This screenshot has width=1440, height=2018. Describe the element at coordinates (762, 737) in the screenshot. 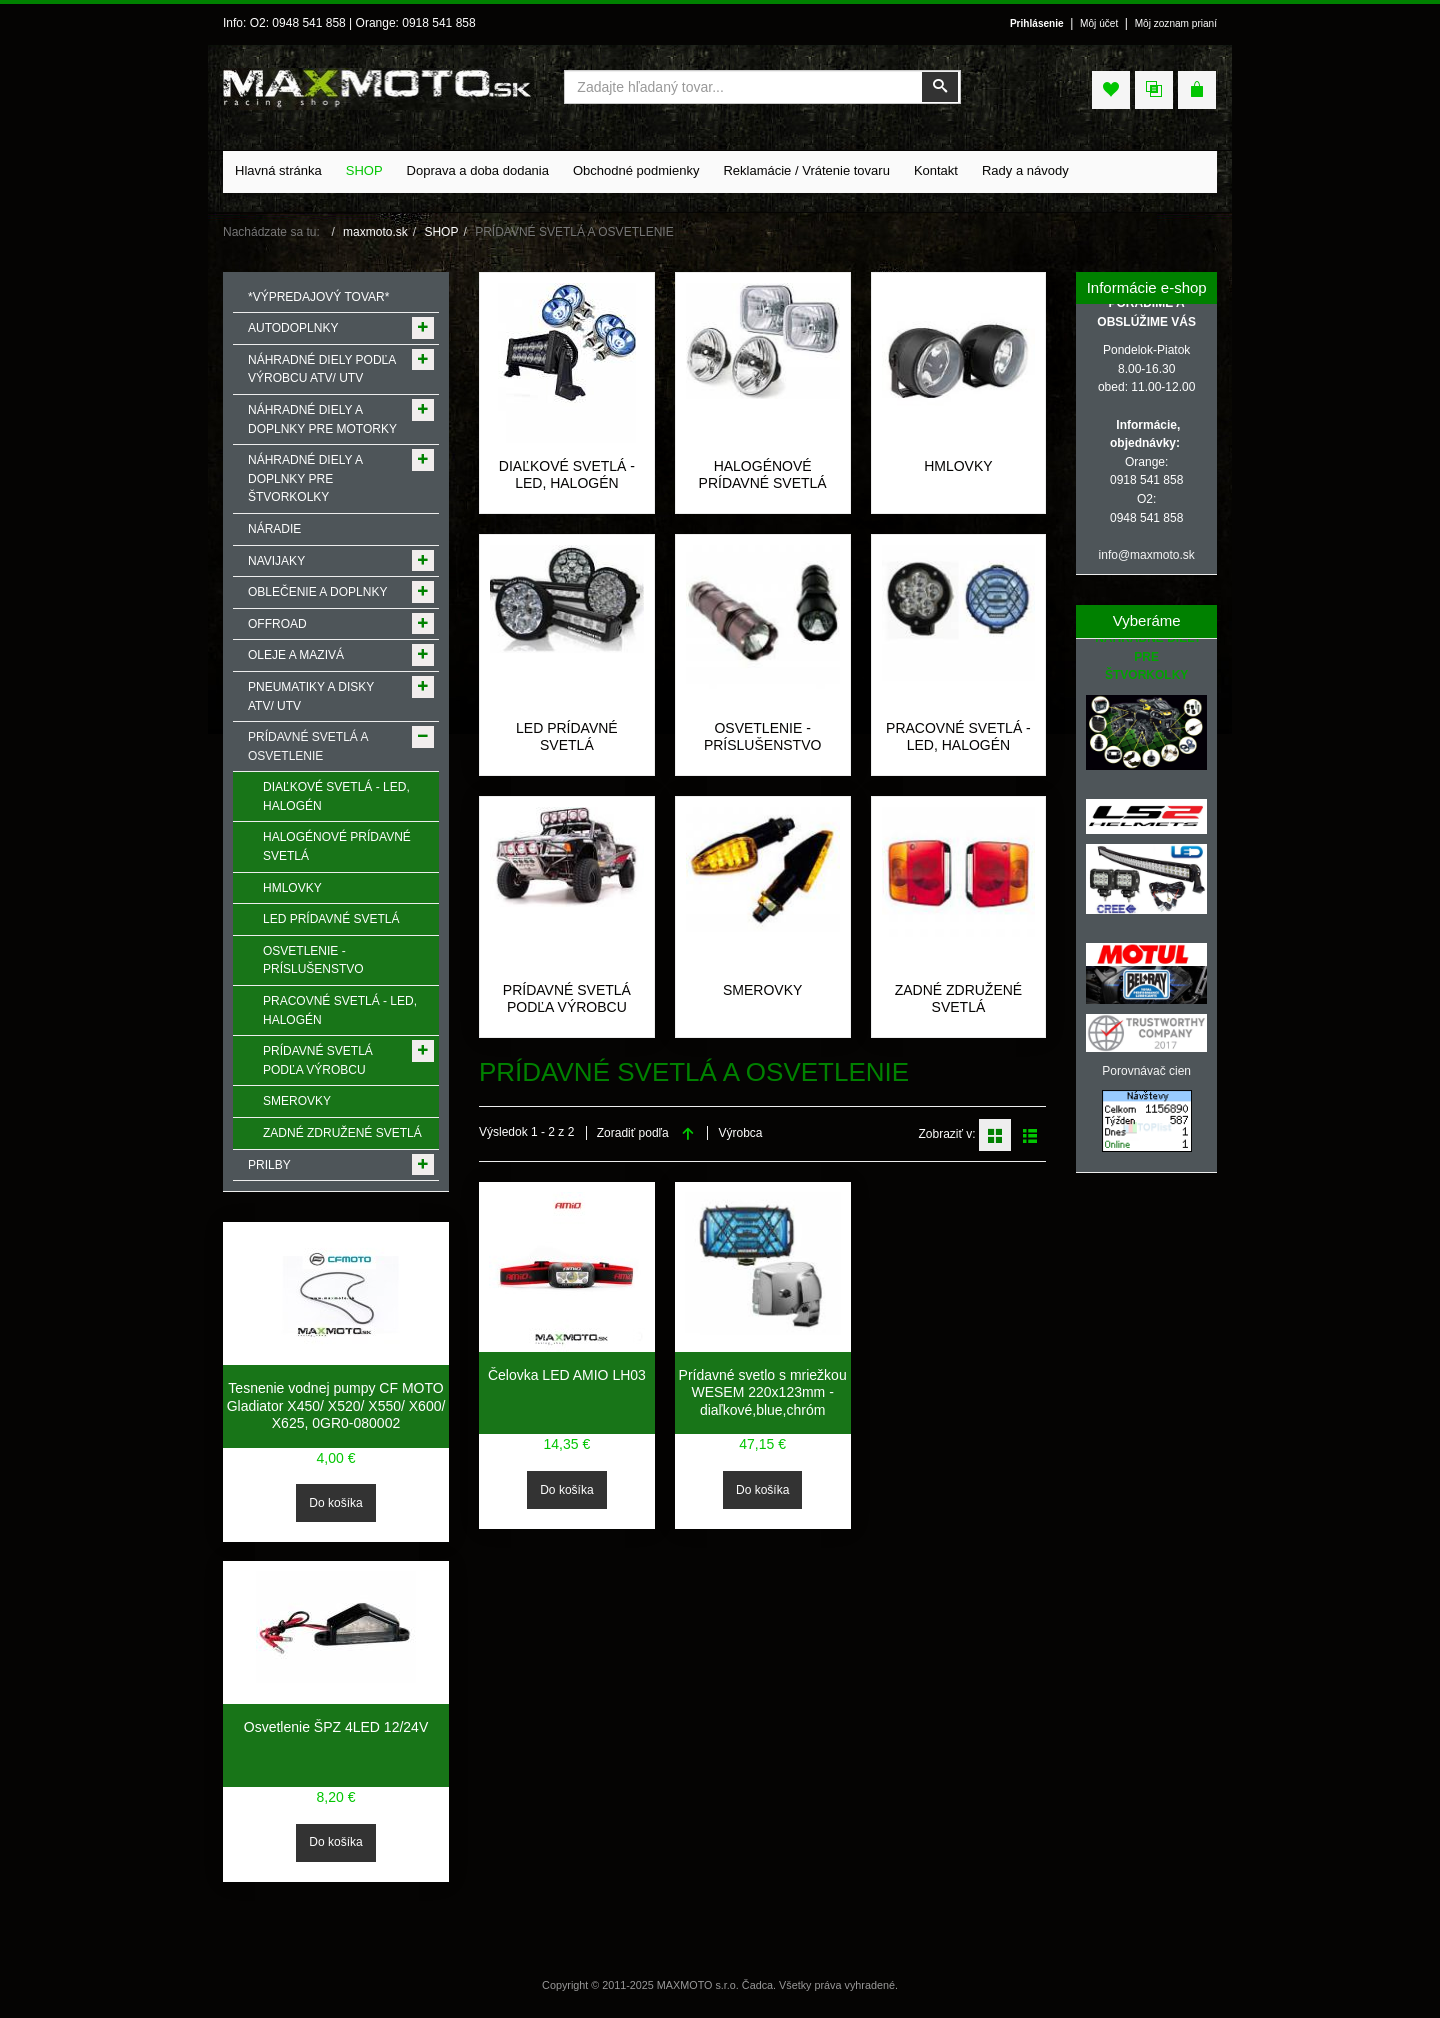

I see `OSVETLENIE - PRÍSLUŠENSTVO` at that location.